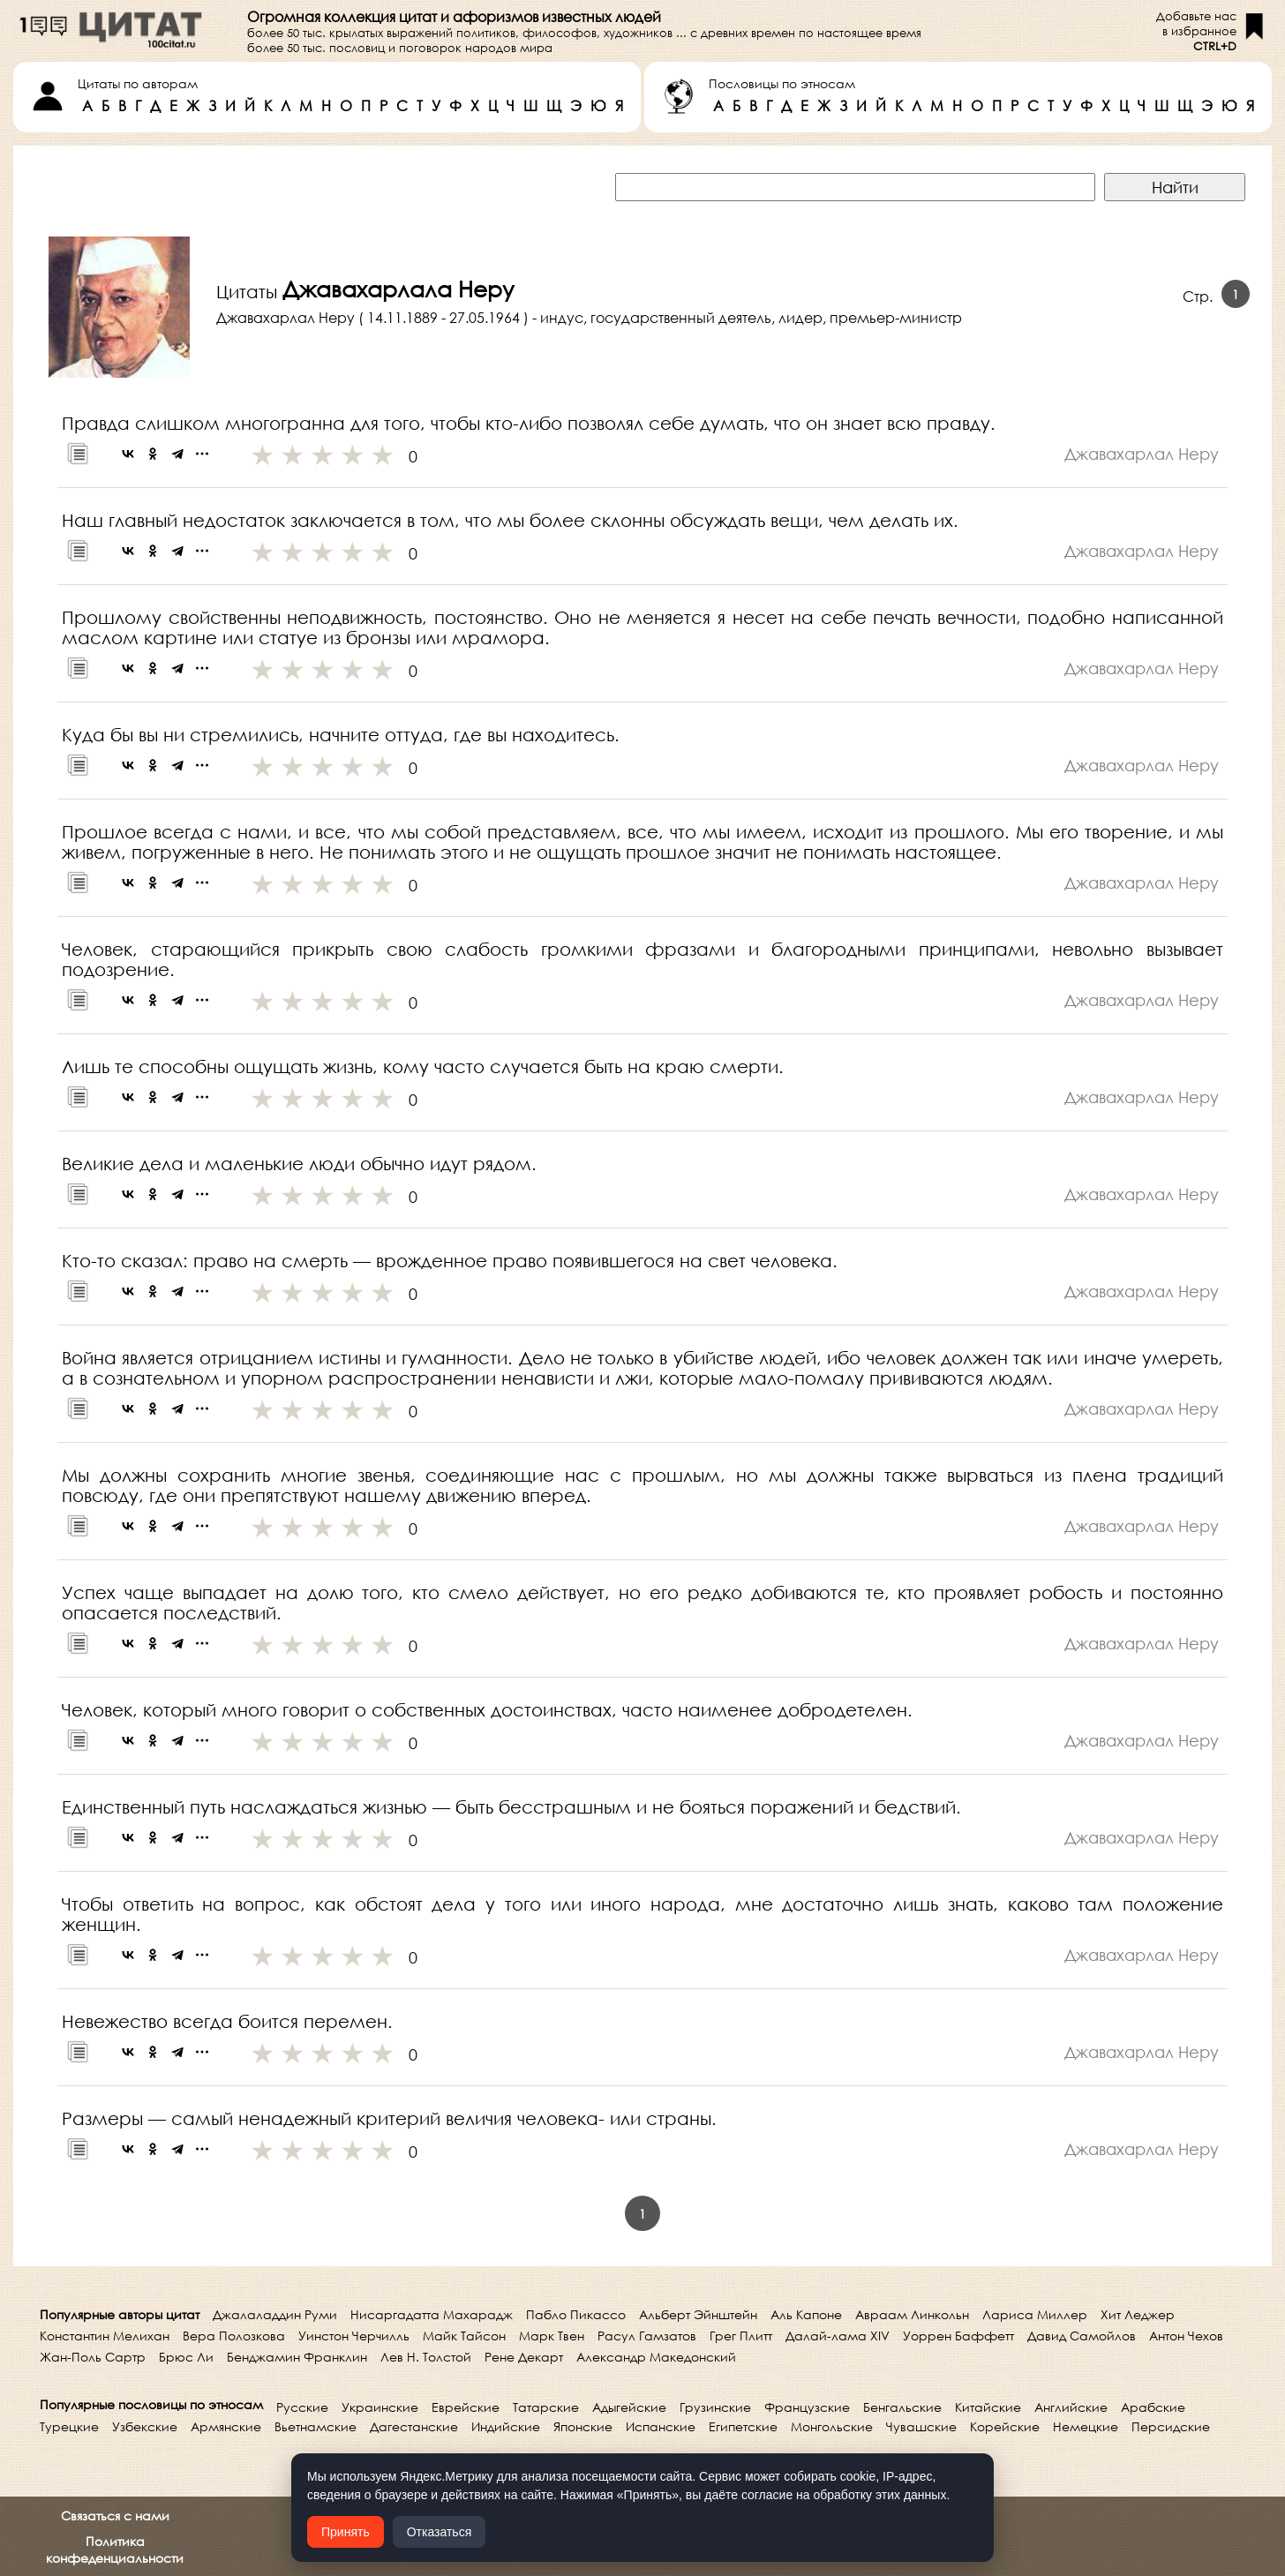 Image resolution: width=1285 pixels, height=2576 pixels. What do you see at coordinates (1085, 2426) in the screenshot?
I see `Немецкие` at bounding box center [1085, 2426].